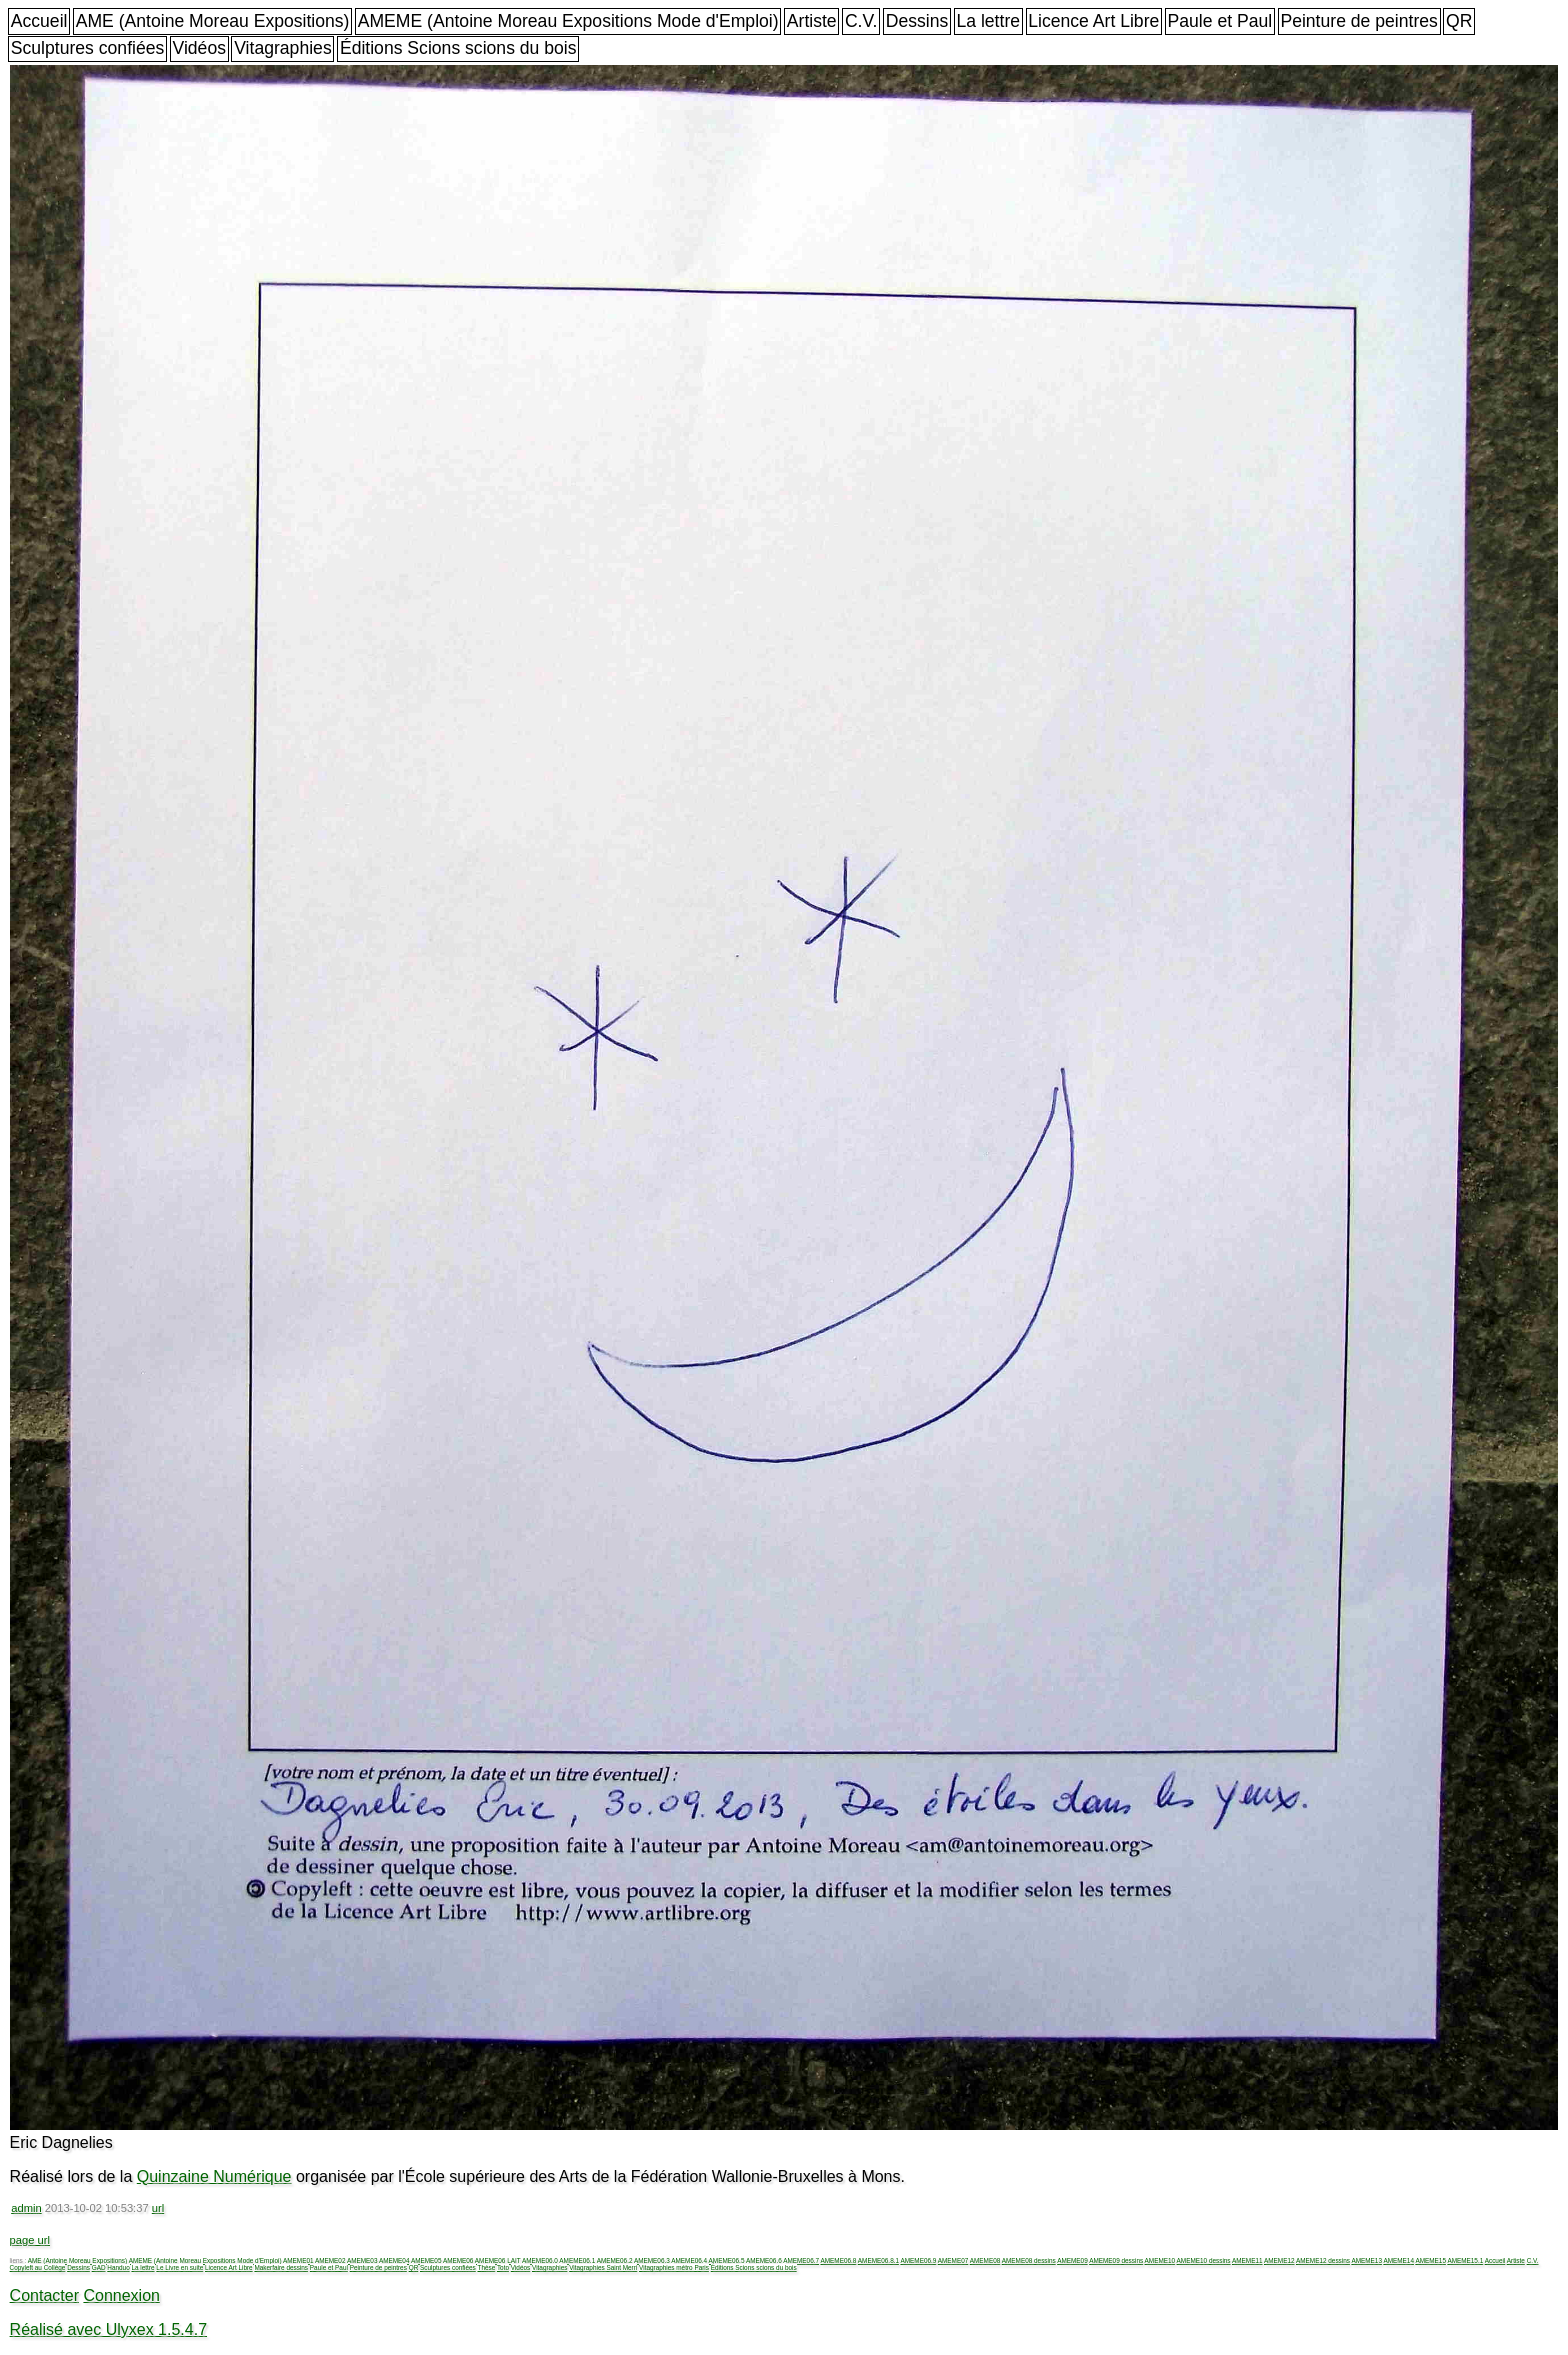 The height and width of the screenshot is (2355, 1568). What do you see at coordinates (486, 2267) in the screenshot?
I see `Thèse` at bounding box center [486, 2267].